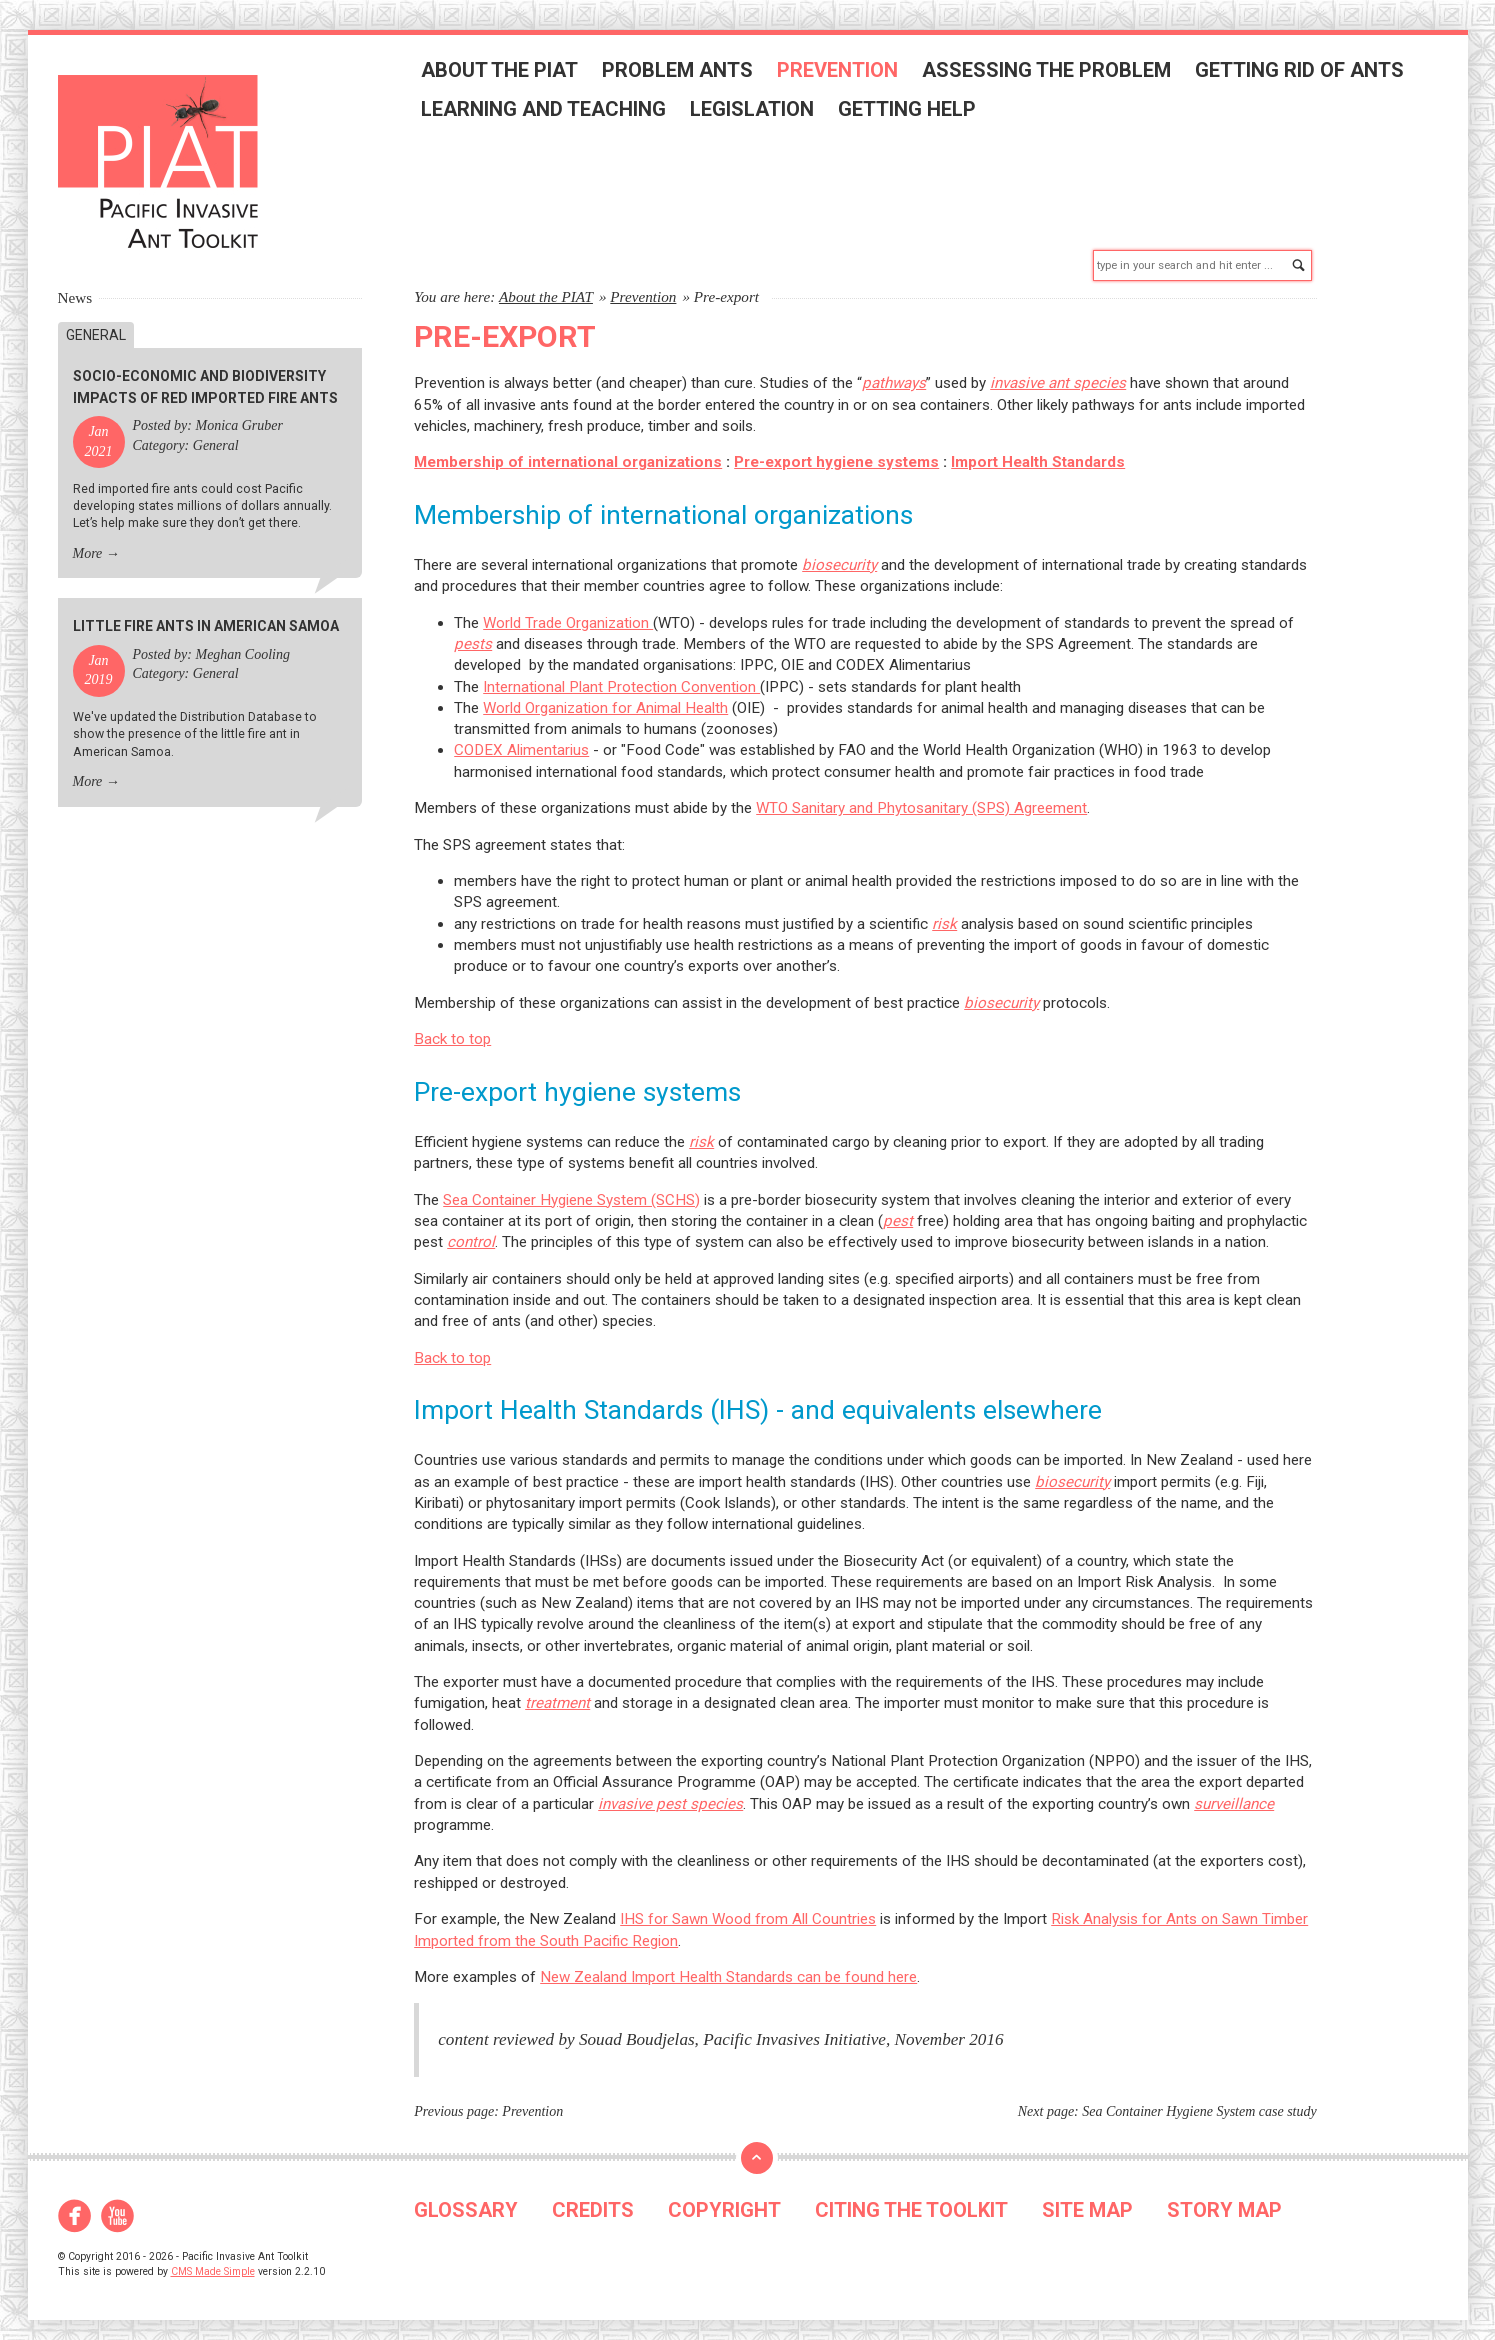 The height and width of the screenshot is (2340, 1495). I want to click on GLOSSARY, so click(466, 2200).